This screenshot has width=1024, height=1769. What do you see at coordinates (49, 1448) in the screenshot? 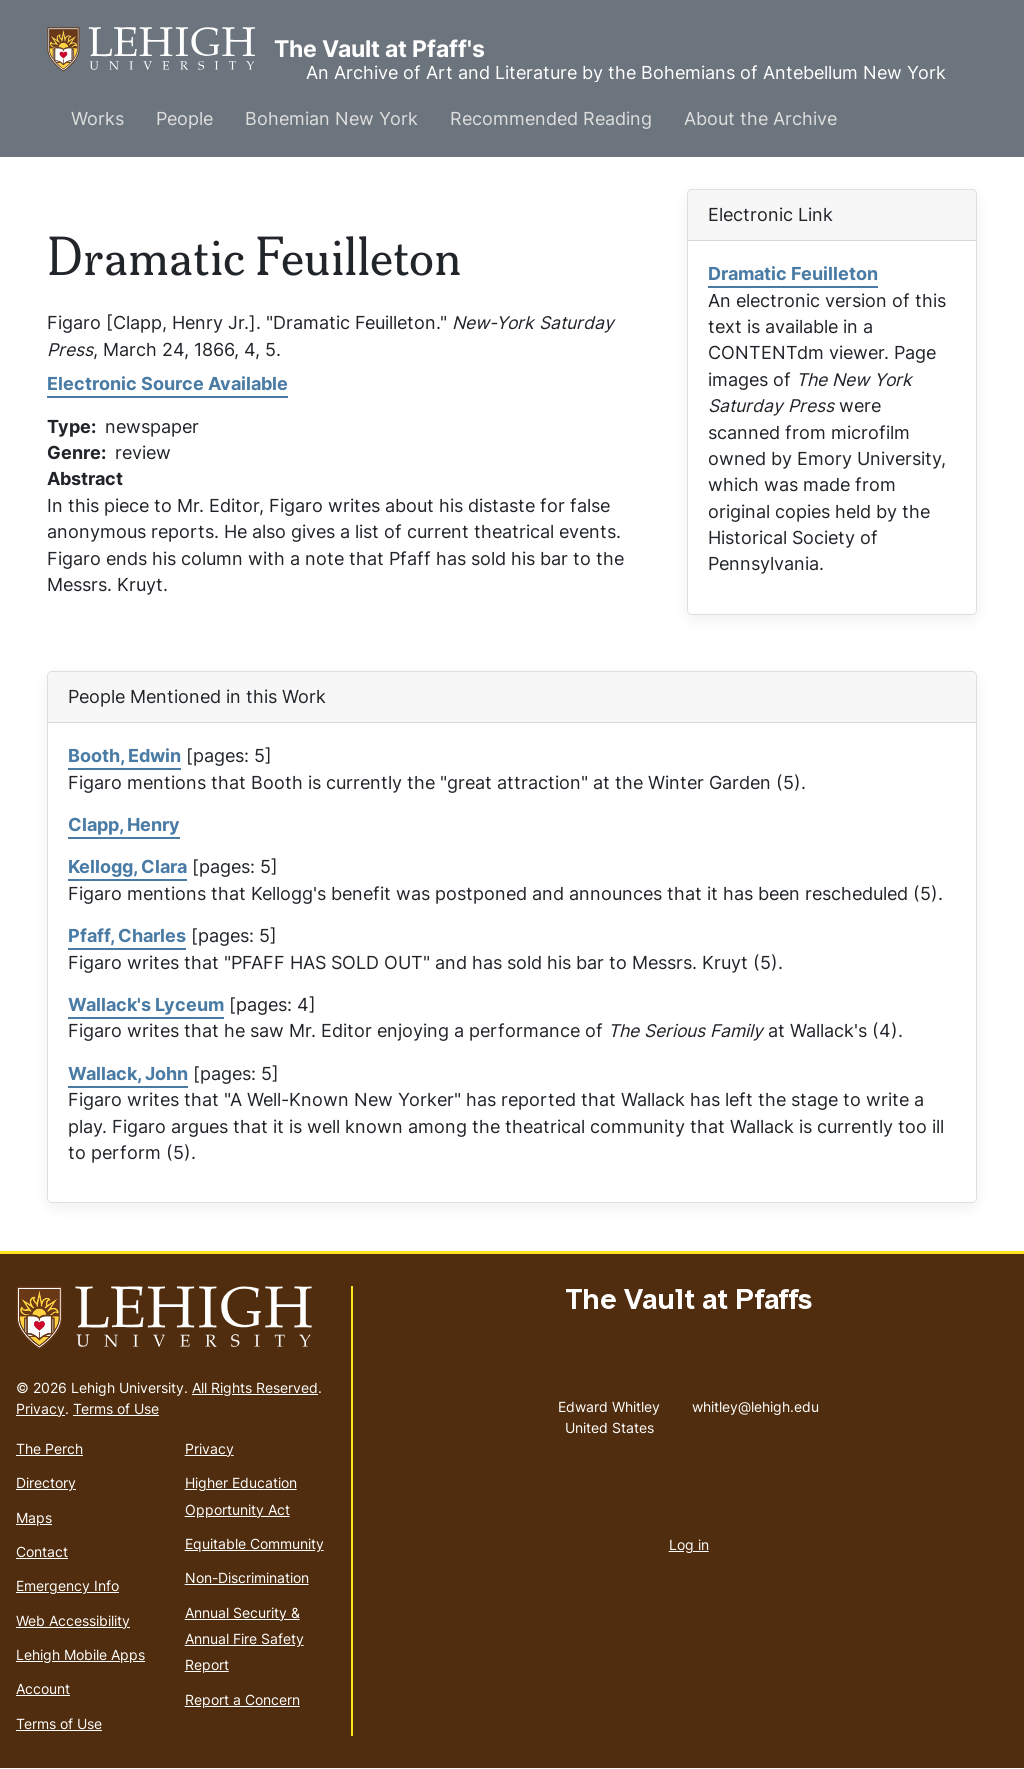
I see `The Perch` at bounding box center [49, 1448].